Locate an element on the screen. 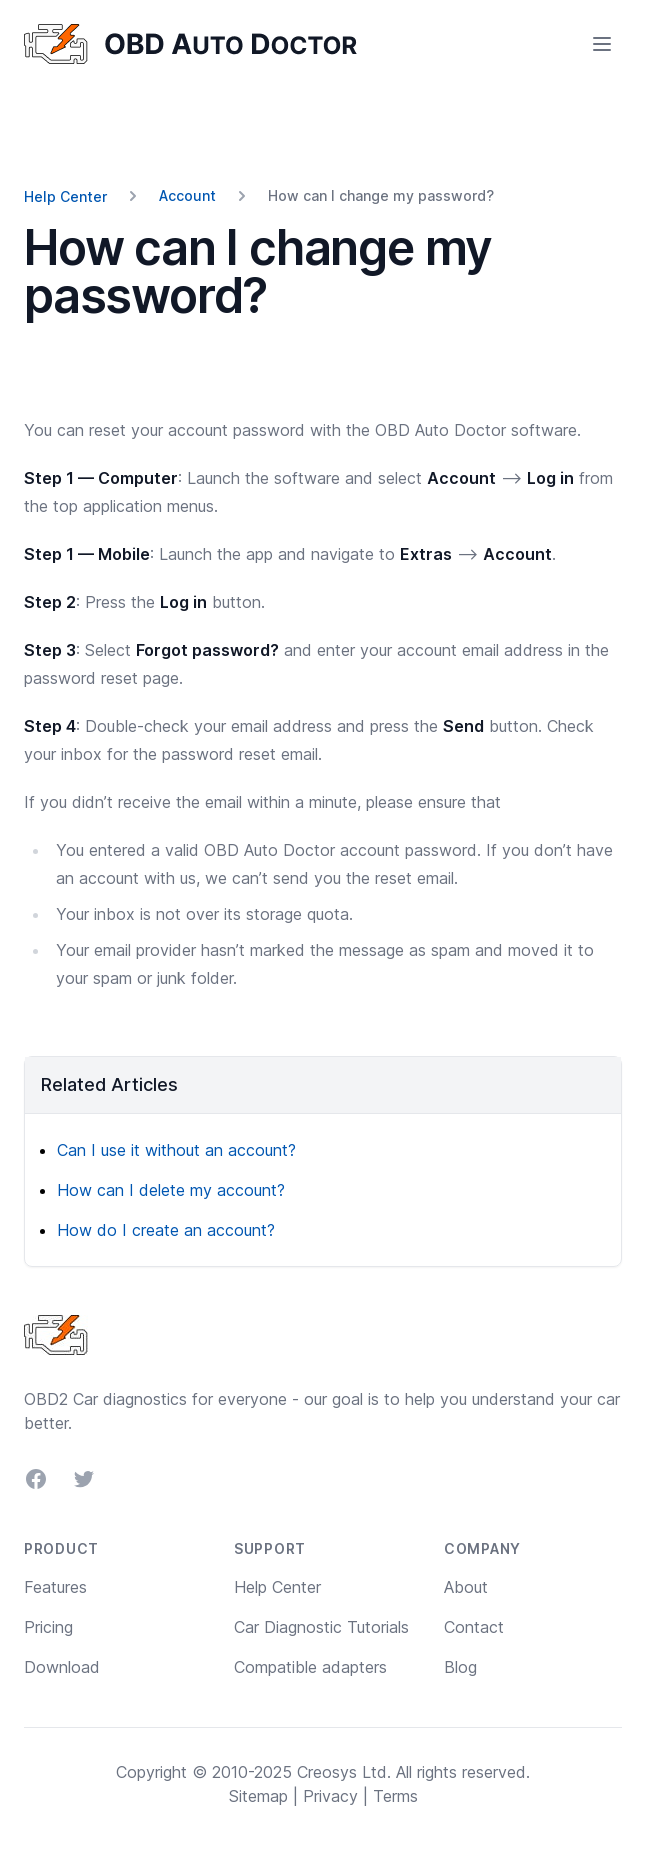 The height and width of the screenshot is (1856, 646). Sitemap is located at coordinates (258, 1796).